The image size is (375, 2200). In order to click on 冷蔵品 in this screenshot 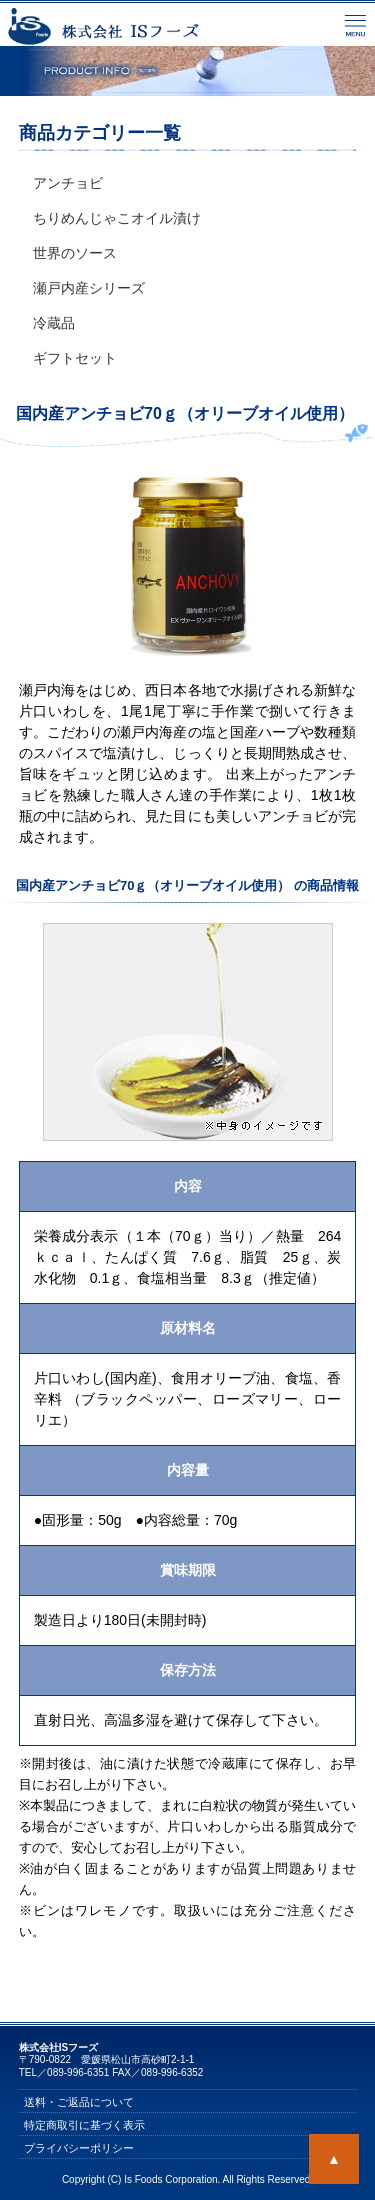, I will do `click(54, 323)`.